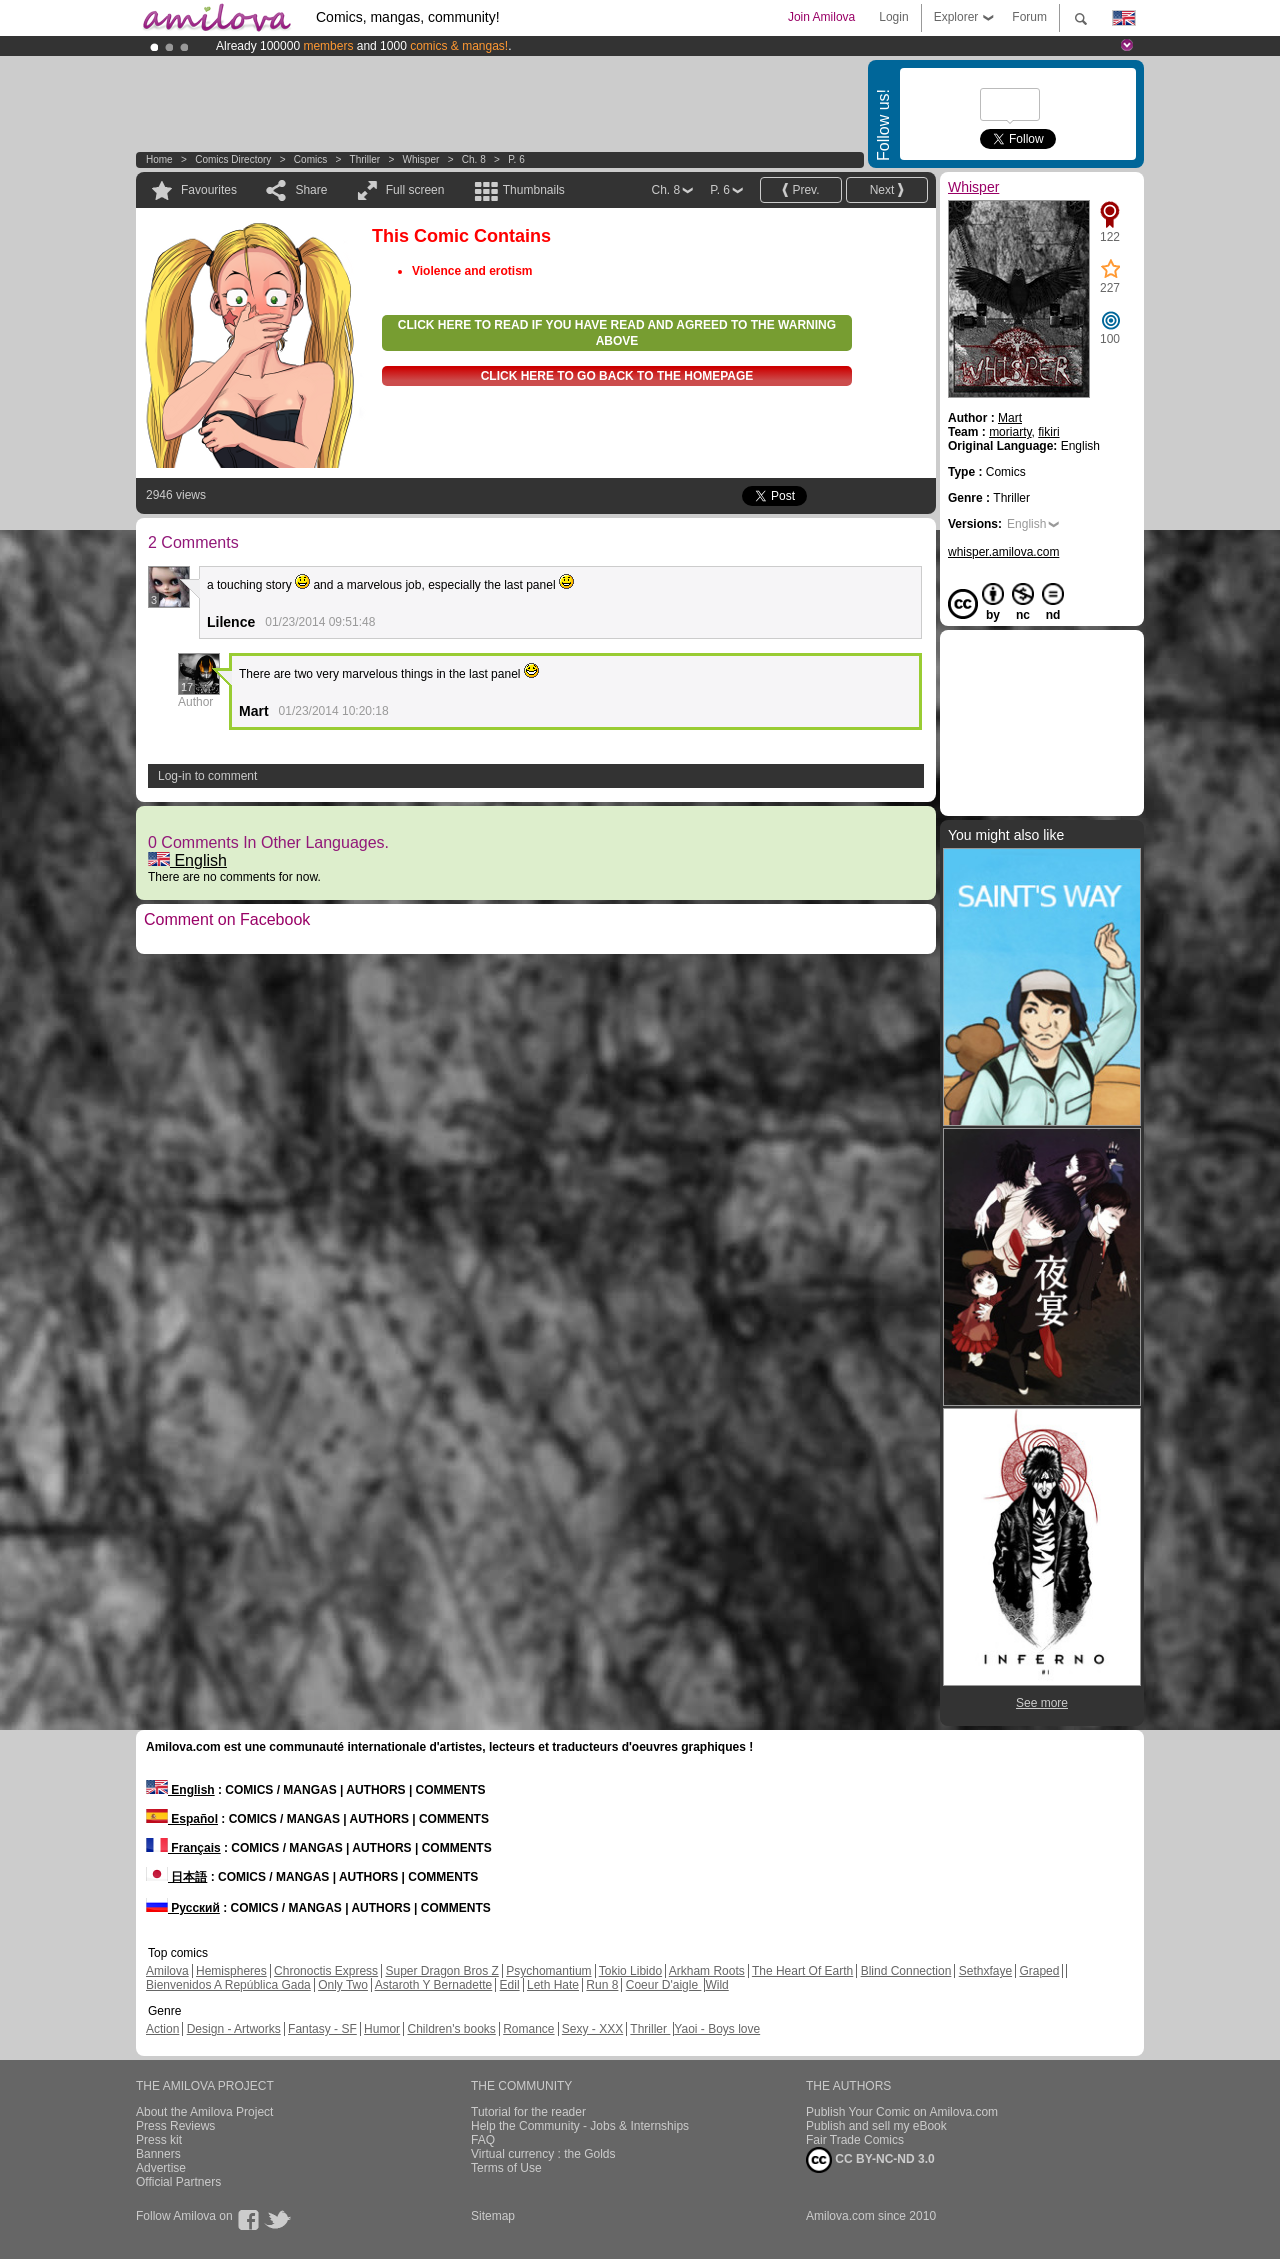 The height and width of the screenshot is (2259, 1280). I want to click on Click here to read if you have read and agreed to the warning above, so click(617, 333).